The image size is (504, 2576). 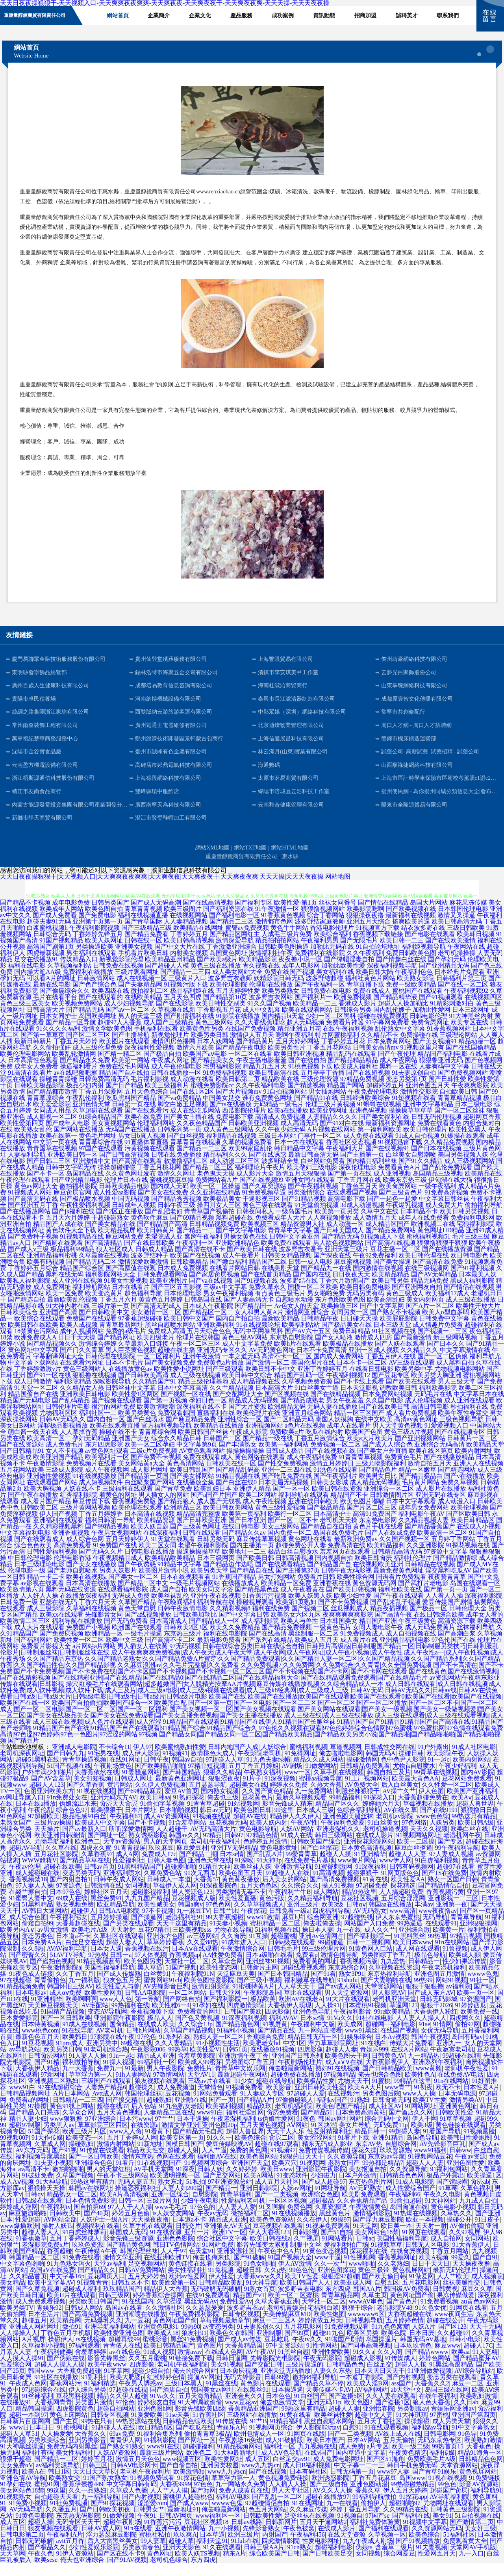 What do you see at coordinates (132, 2150) in the screenshot?
I see `五月丁香婷成人网` at bounding box center [132, 2150].